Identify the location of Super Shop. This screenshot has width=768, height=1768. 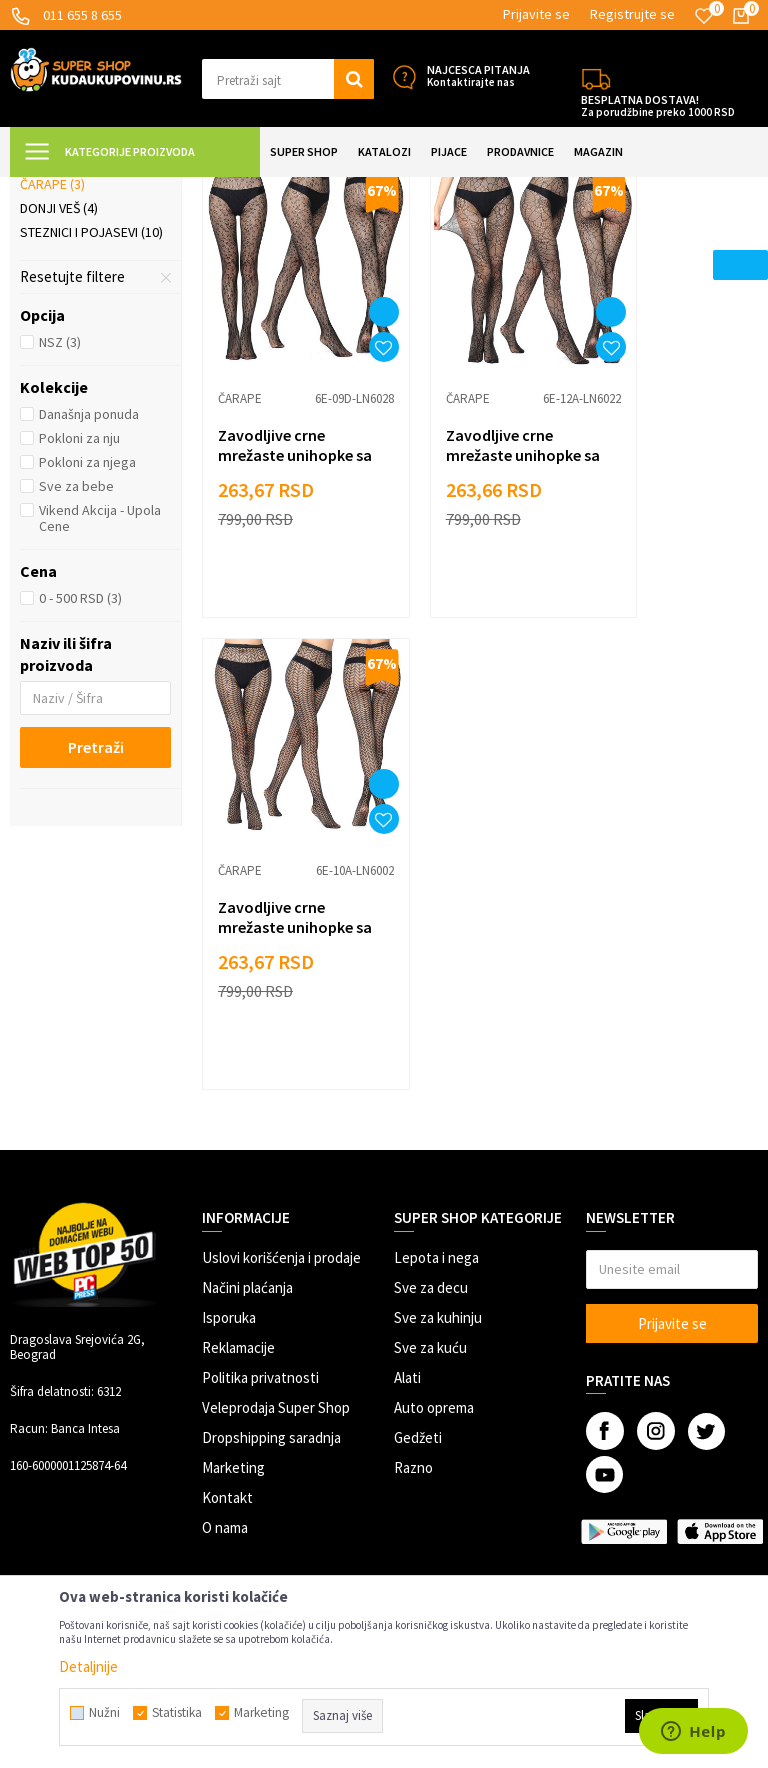
(148, 189).